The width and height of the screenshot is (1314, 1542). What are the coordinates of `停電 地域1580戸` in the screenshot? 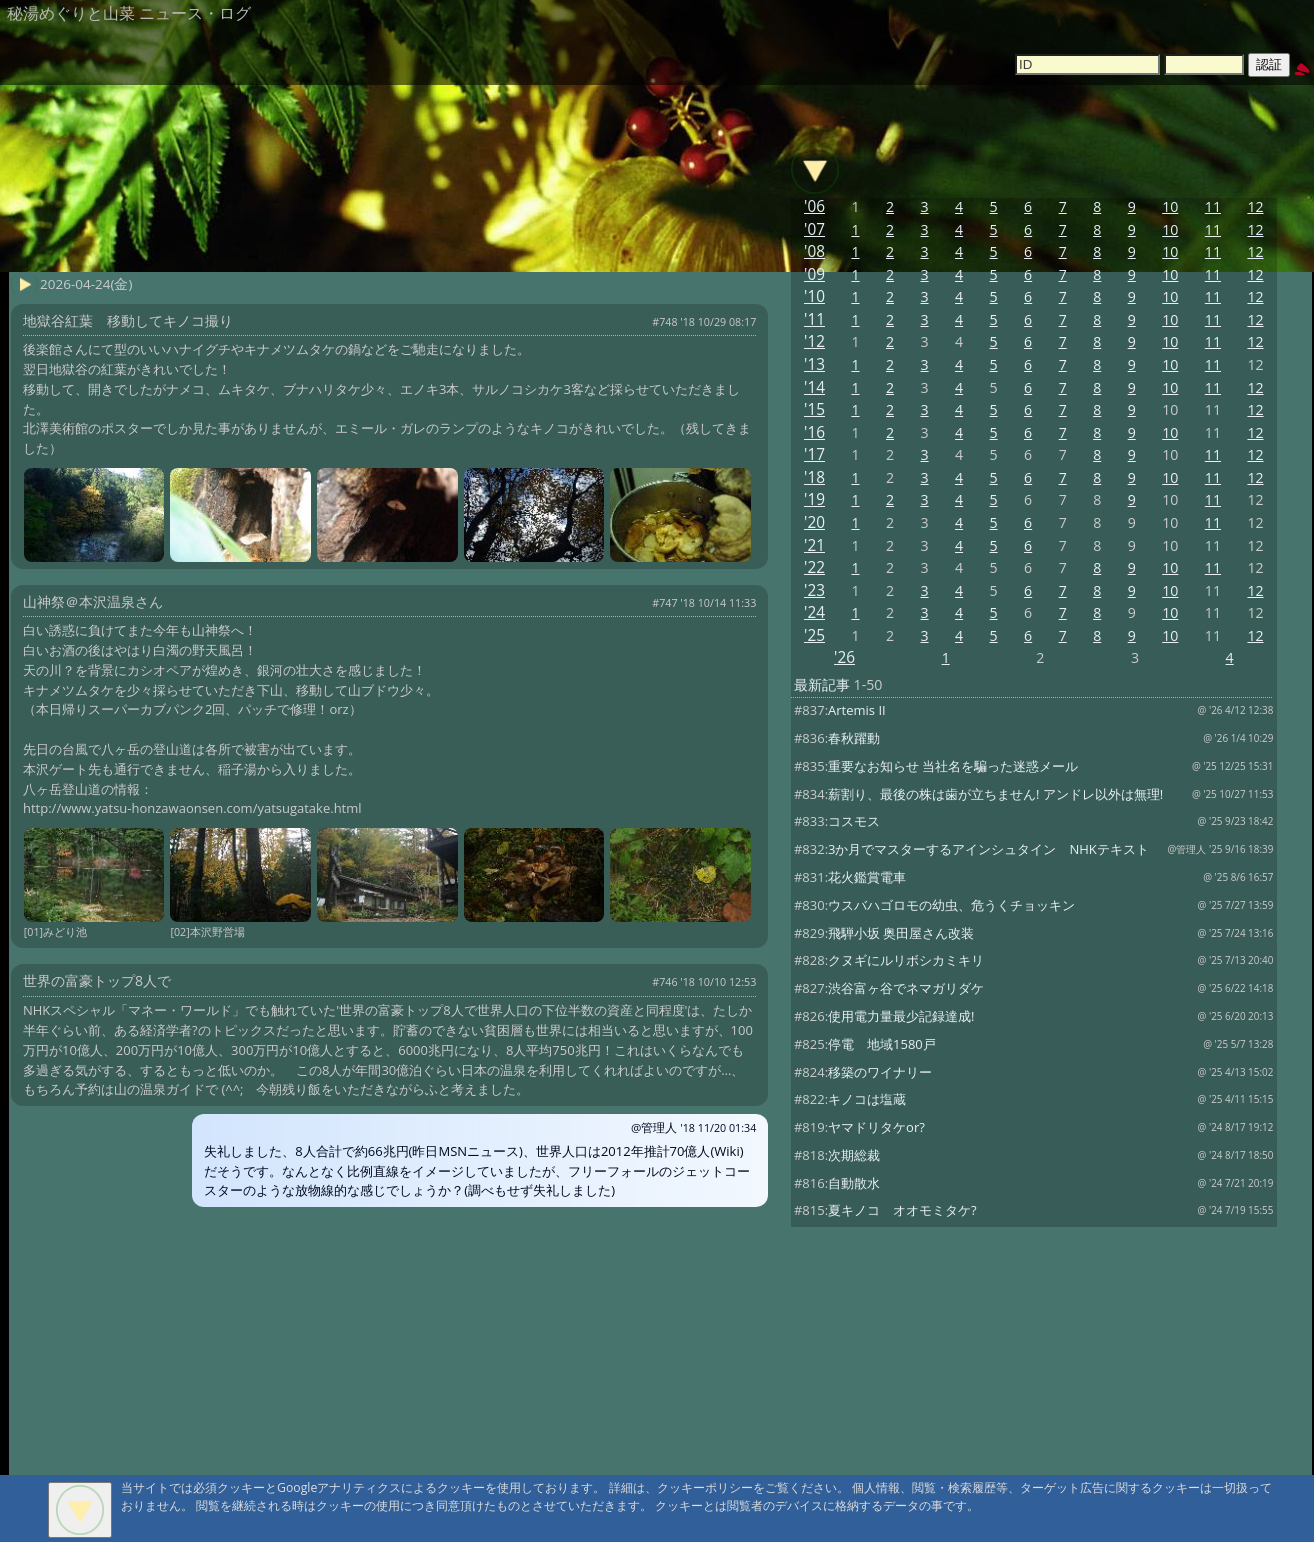 It's located at (882, 1044).